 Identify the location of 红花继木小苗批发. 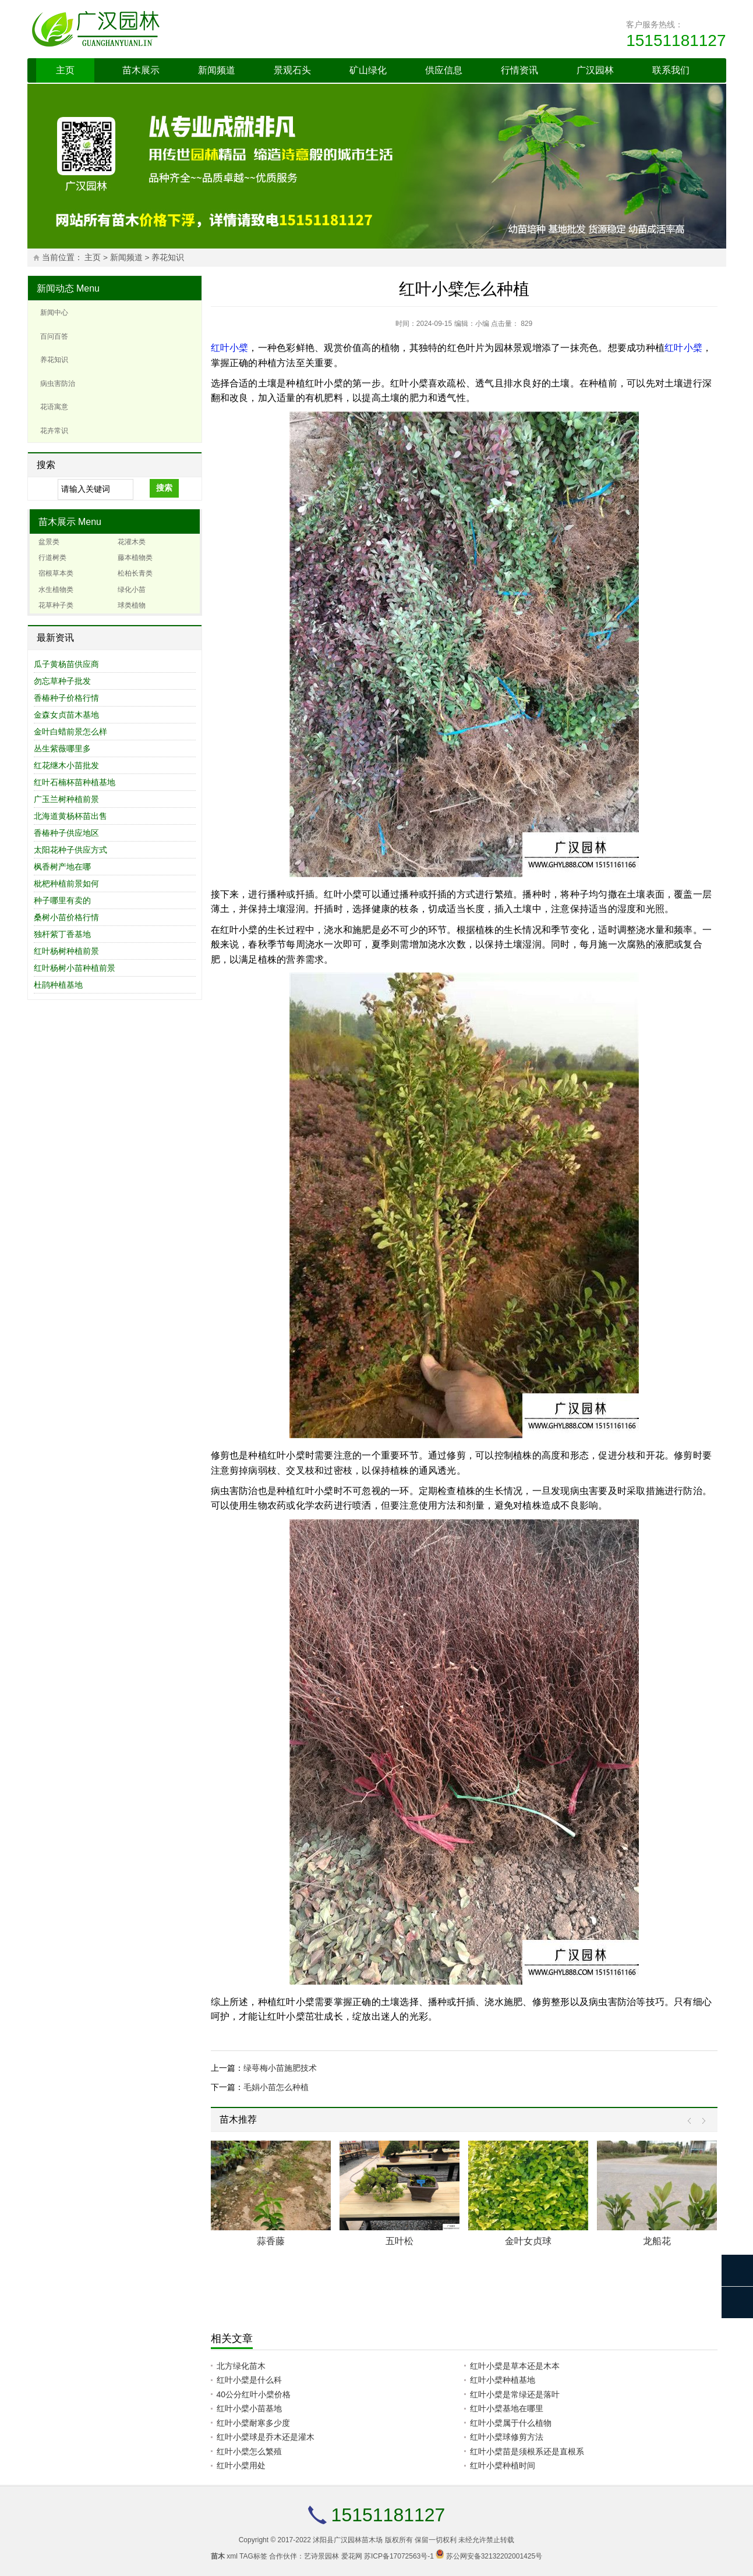
(66, 765).